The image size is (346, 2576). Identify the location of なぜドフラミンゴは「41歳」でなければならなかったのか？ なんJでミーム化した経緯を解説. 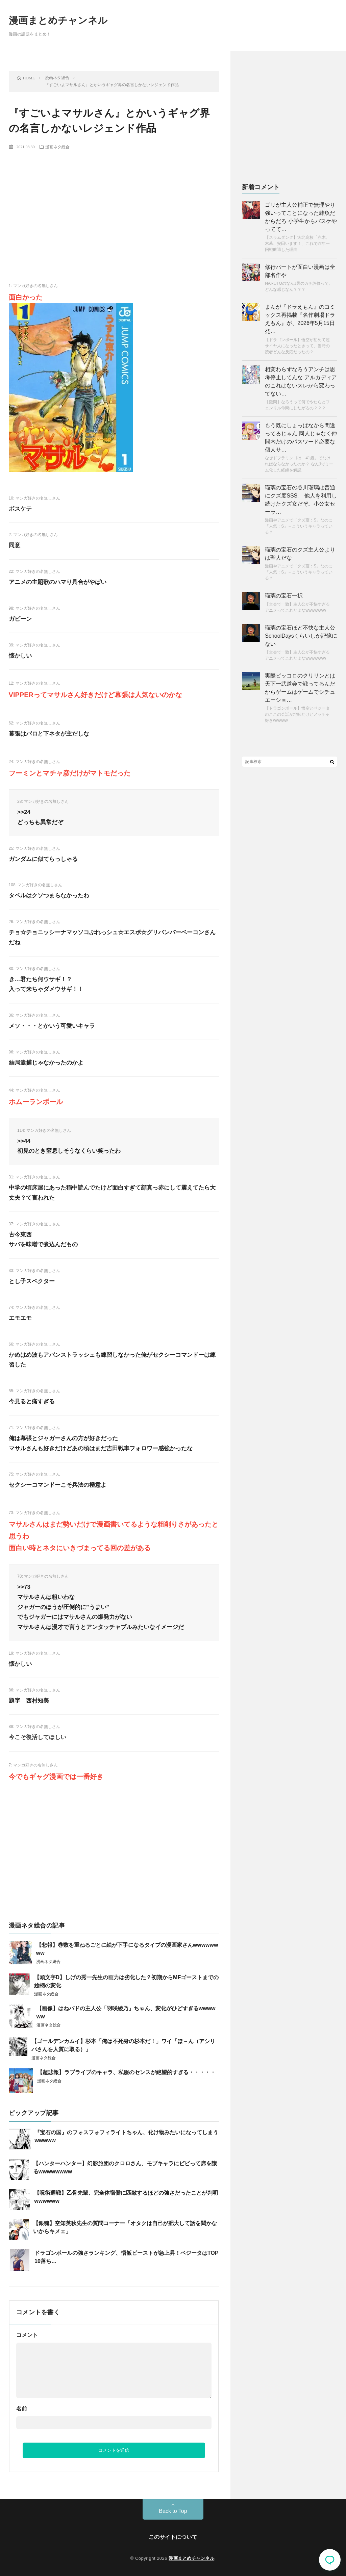
(299, 464).